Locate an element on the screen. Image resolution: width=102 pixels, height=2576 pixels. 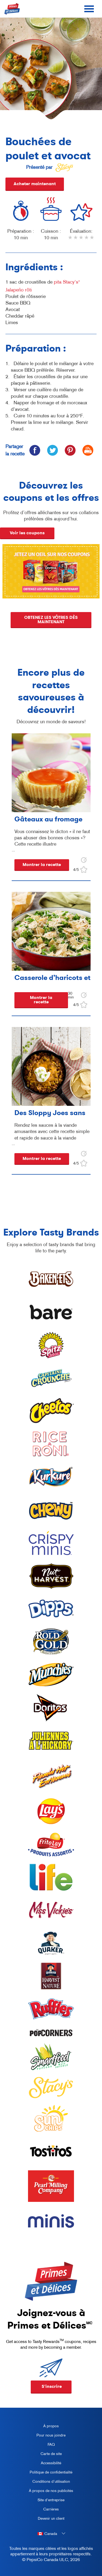
S'inscrire [button] is located at coordinates (52, 2386).